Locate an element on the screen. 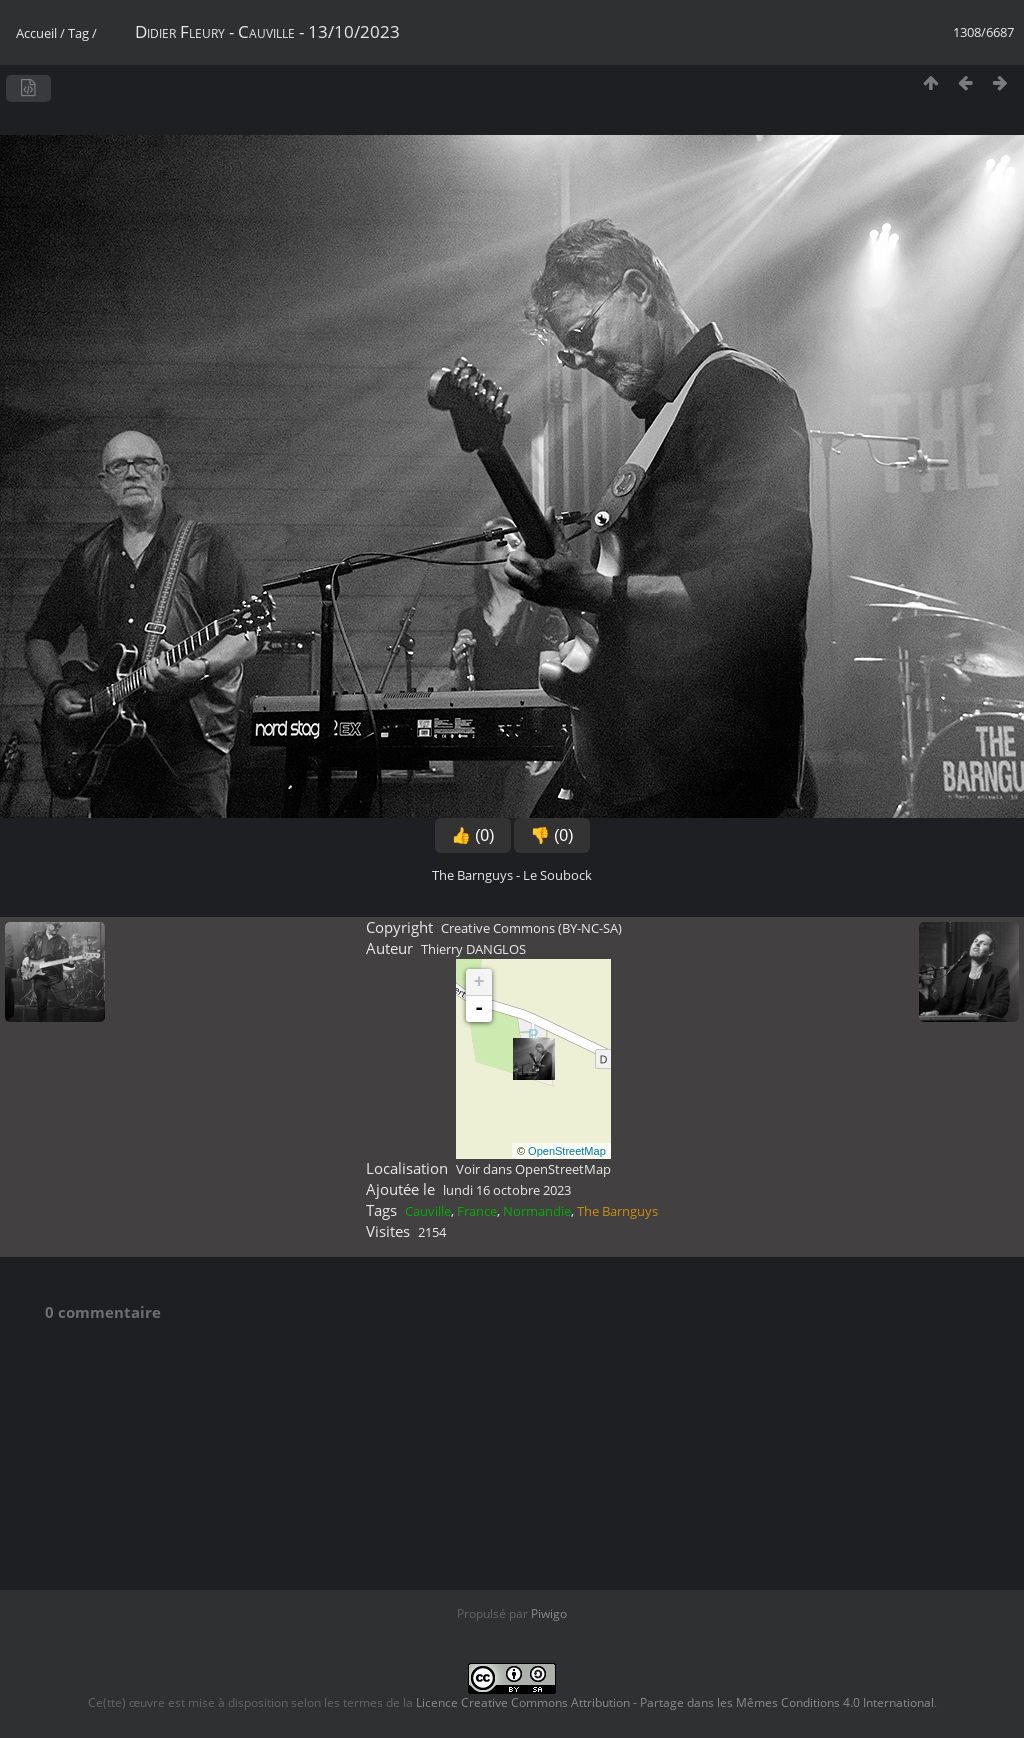 This screenshot has width=1024, height=1738. 👍 (0) is located at coordinates (473, 835).